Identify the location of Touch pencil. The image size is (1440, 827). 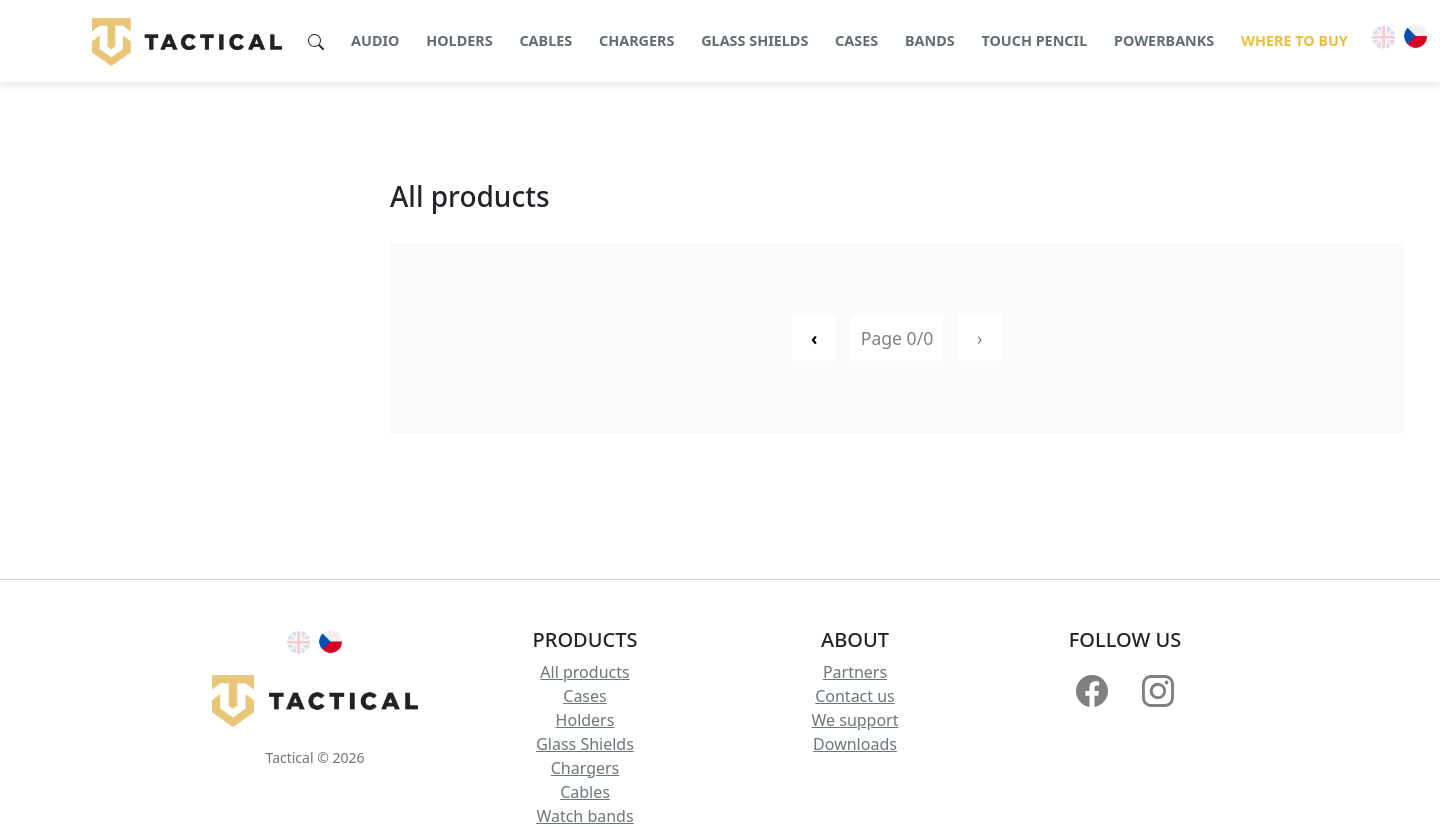
(1034, 40).